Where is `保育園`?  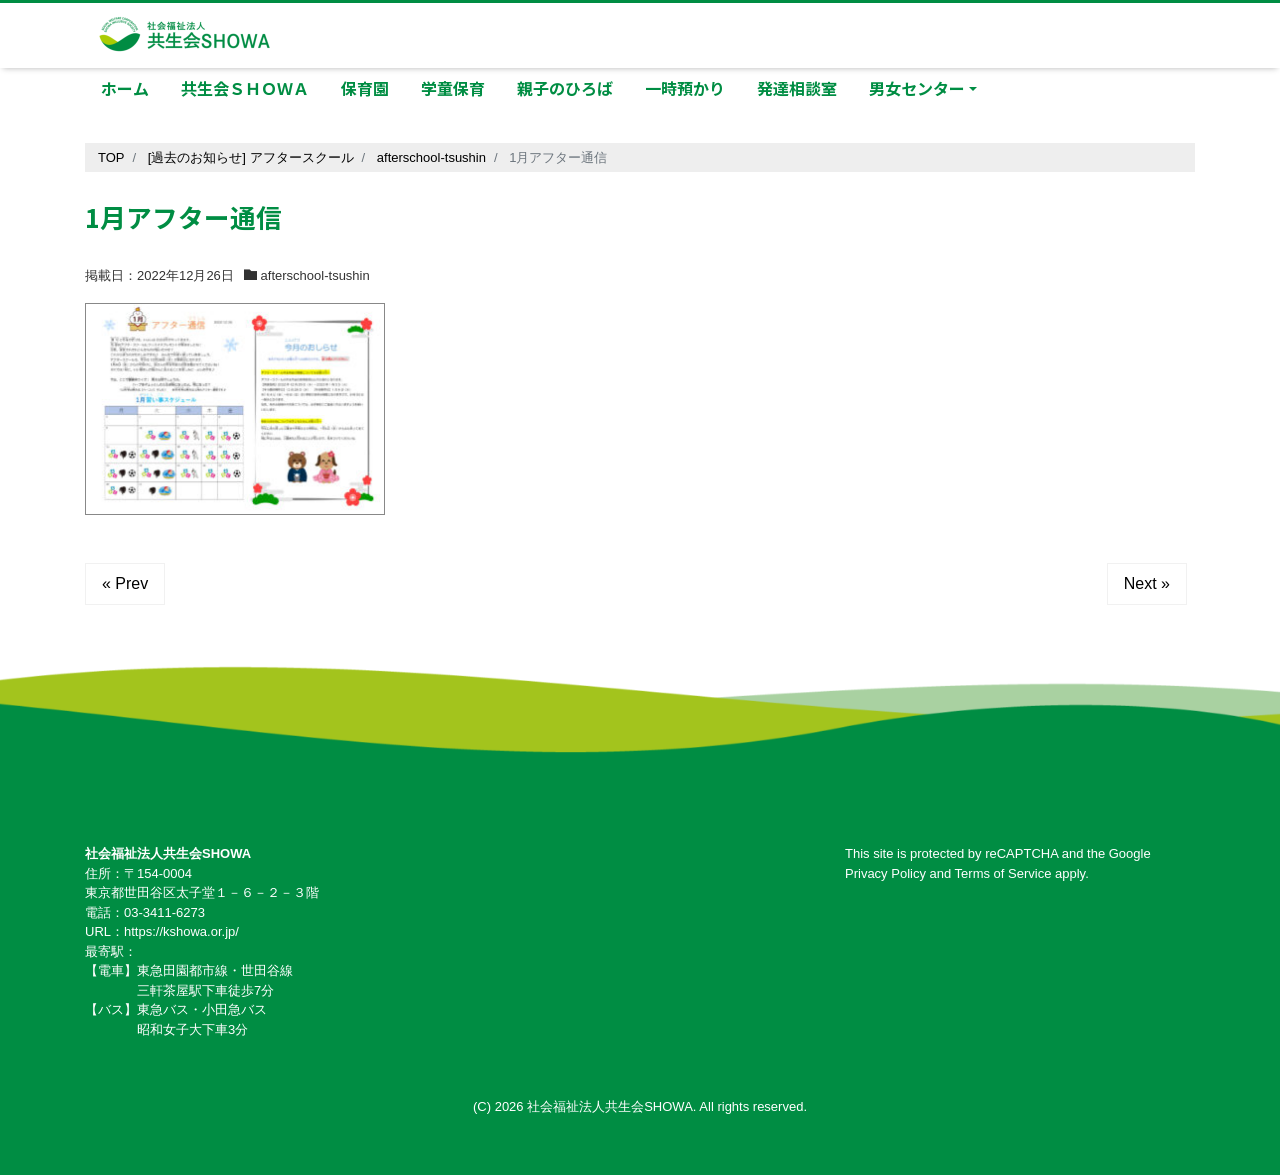
保育園 is located at coordinates (365, 88).